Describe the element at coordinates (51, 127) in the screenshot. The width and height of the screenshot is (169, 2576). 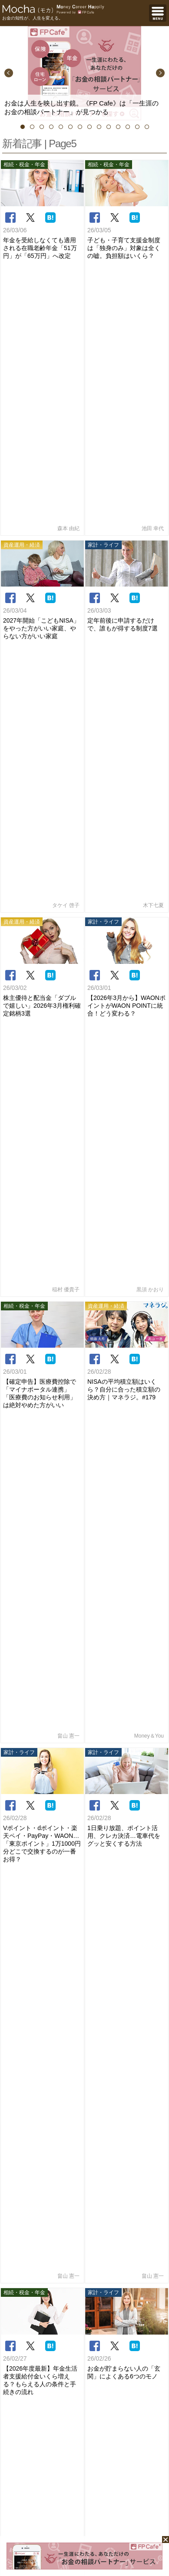
I see `4 [button]` at that location.